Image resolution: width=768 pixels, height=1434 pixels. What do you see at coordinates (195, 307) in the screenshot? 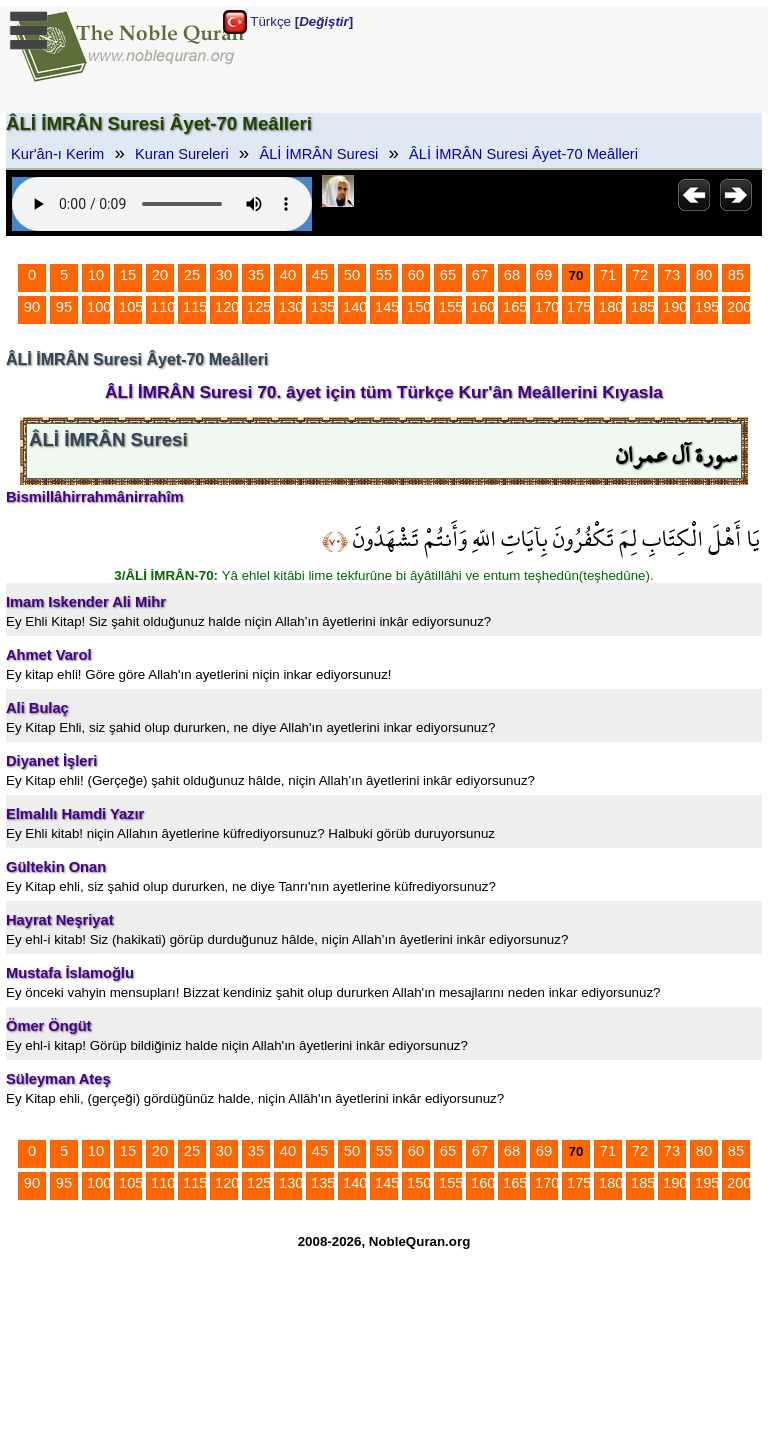
I see `115` at bounding box center [195, 307].